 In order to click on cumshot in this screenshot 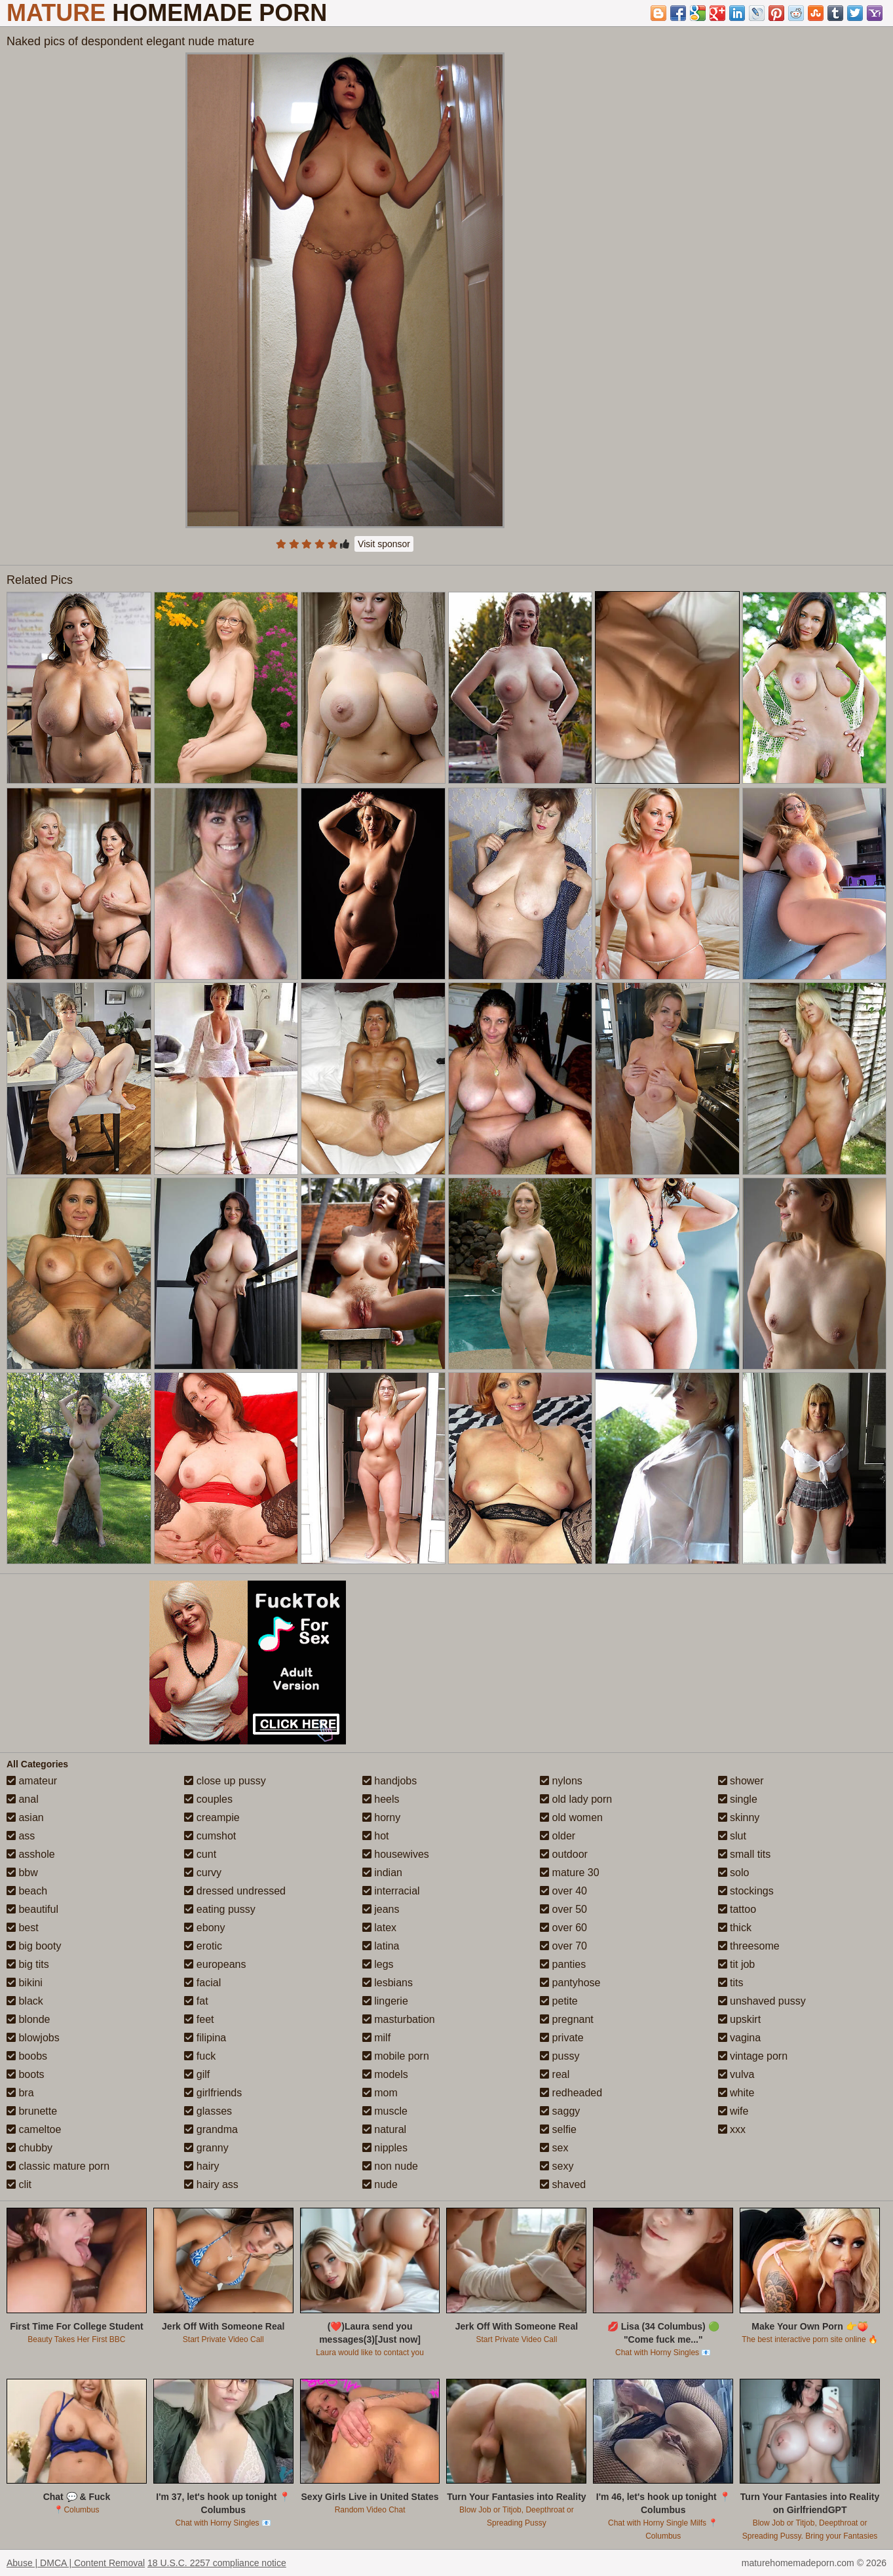, I will do `click(210, 1835)`.